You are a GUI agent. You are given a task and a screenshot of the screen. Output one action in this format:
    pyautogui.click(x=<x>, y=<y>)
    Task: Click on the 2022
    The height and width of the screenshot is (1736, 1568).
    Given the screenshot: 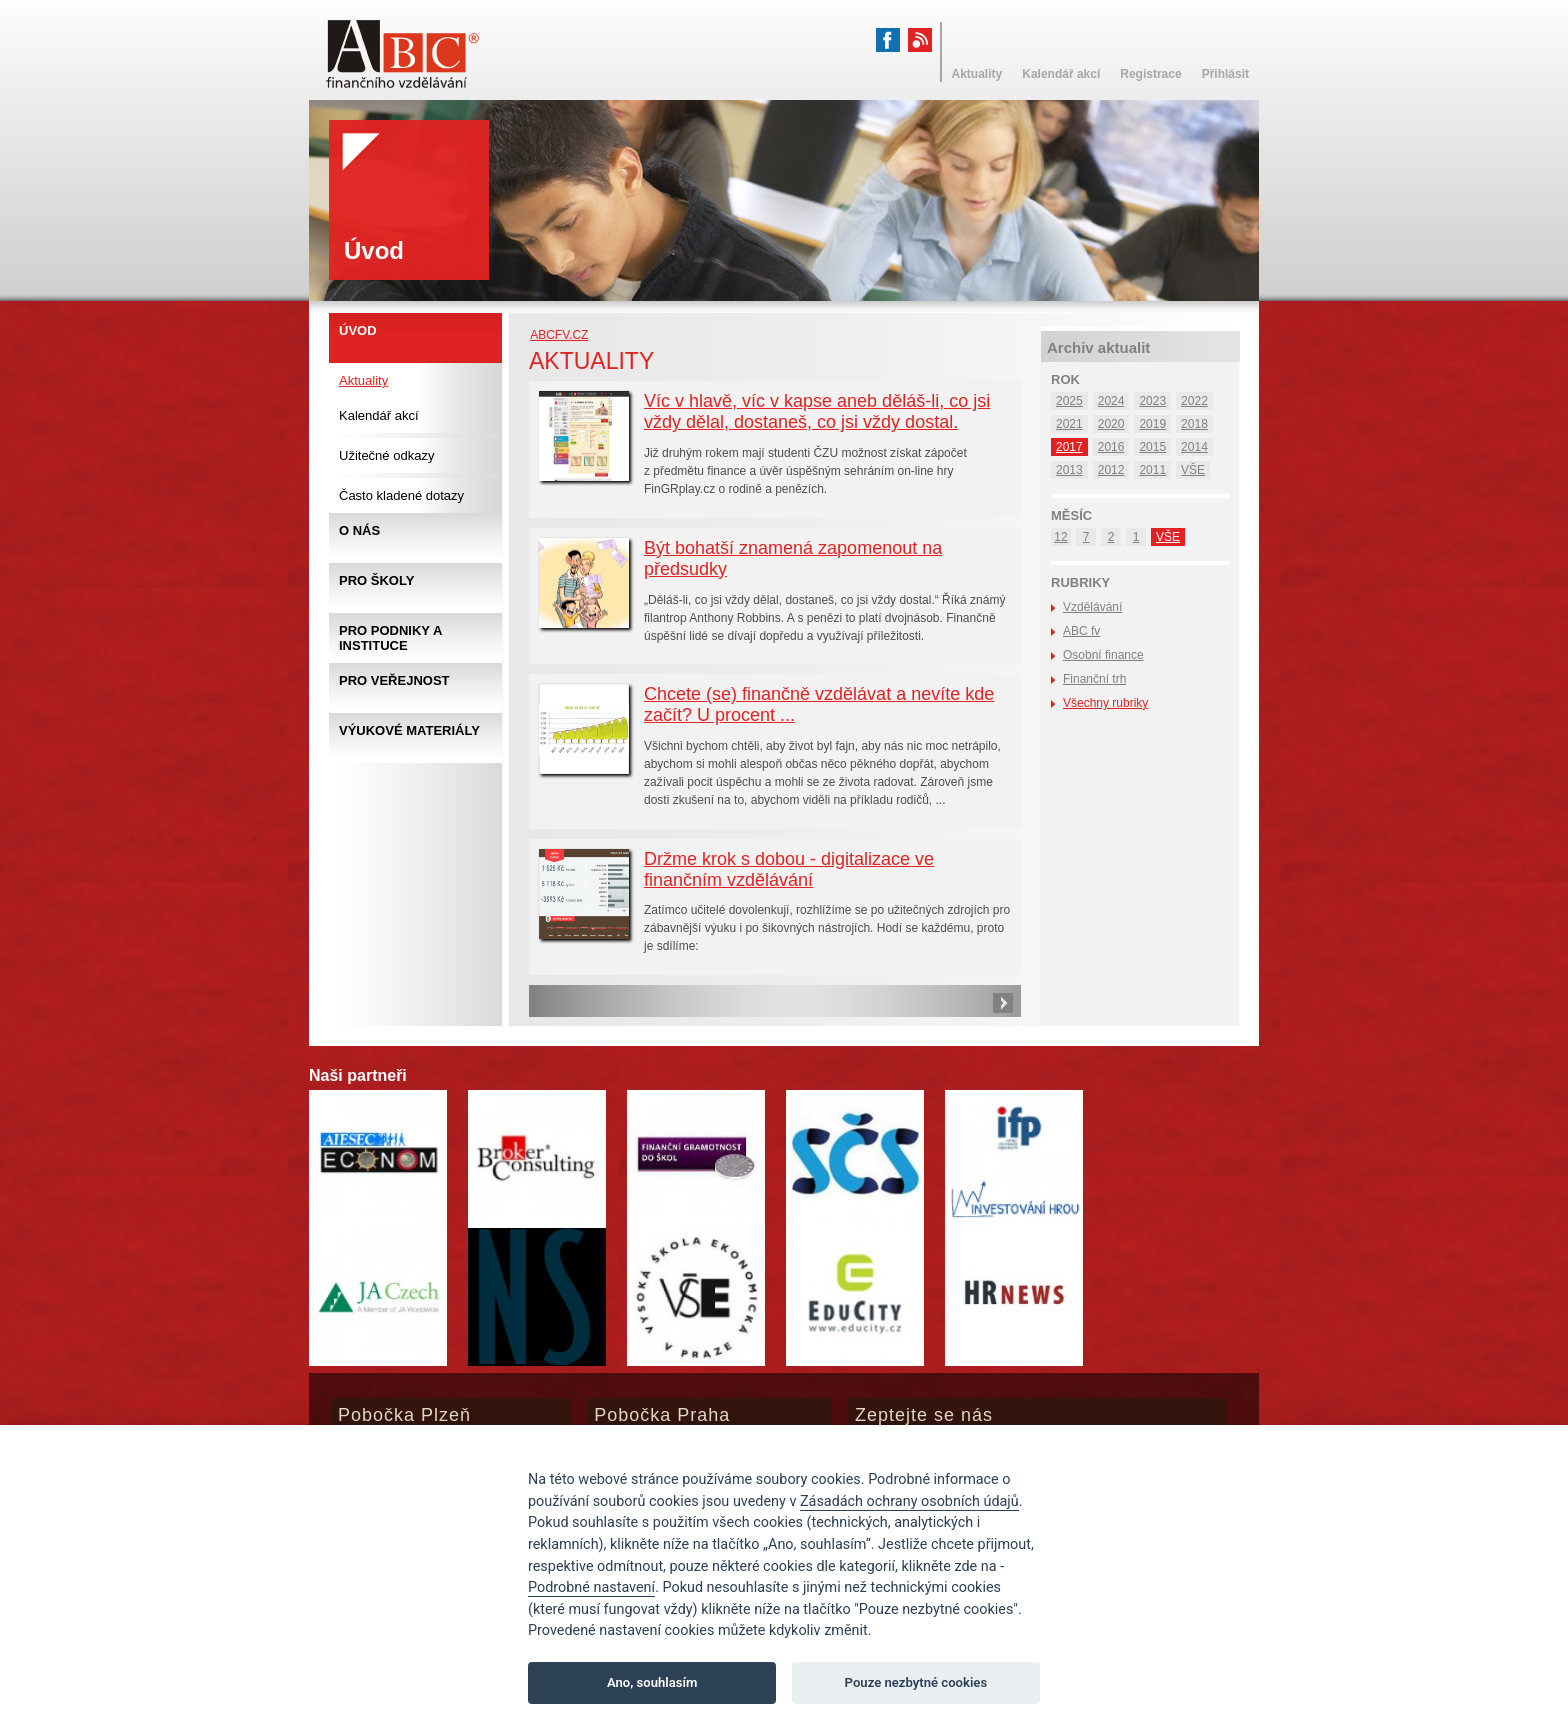 What is the action you would take?
    pyautogui.click(x=1194, y=401)
    